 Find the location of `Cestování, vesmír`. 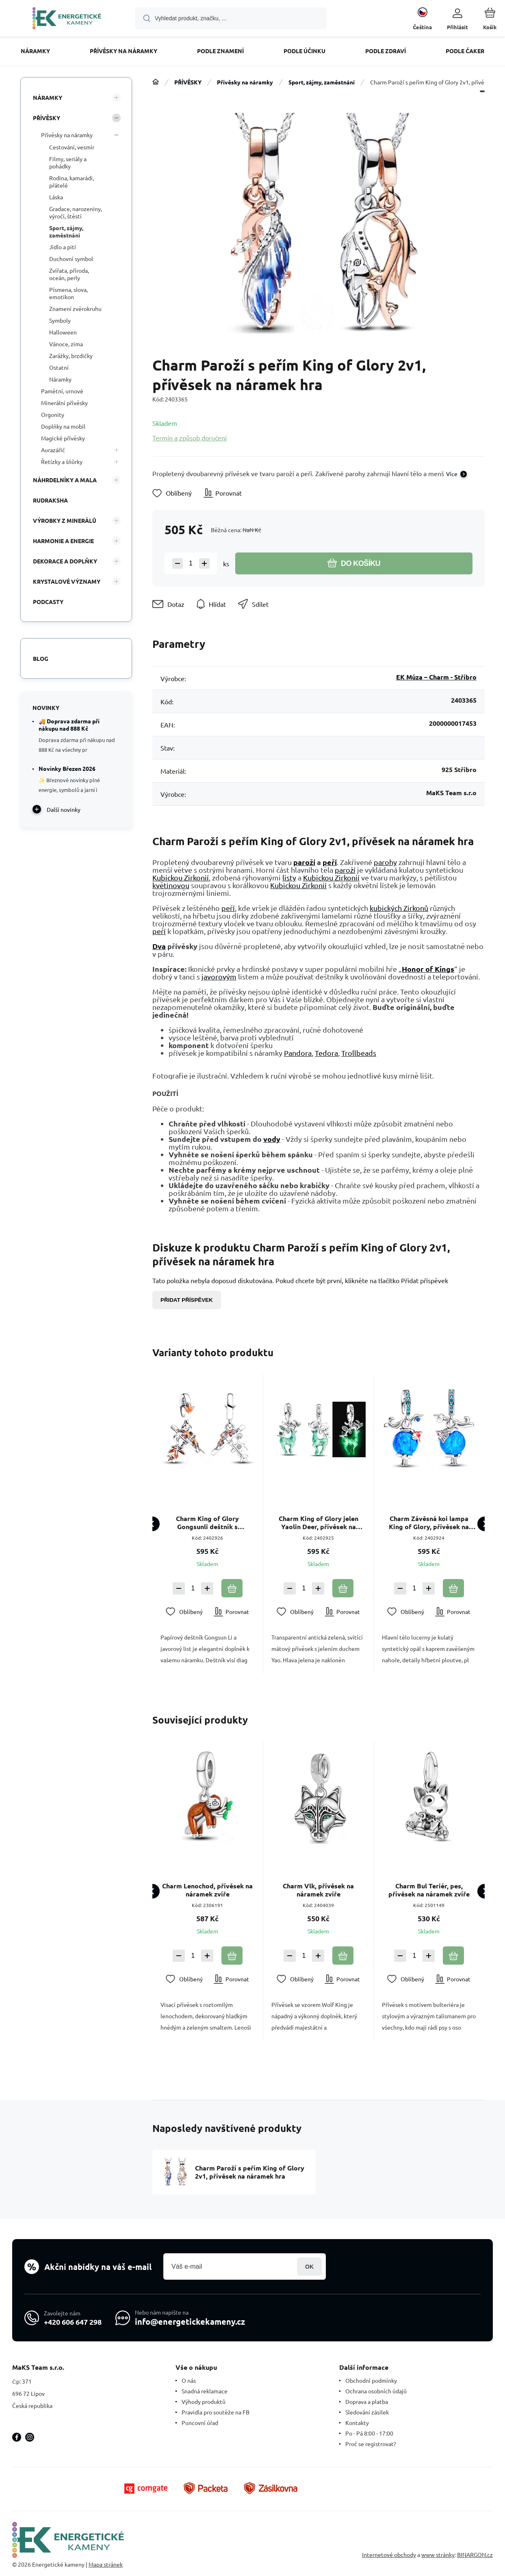

Cestování, vesmír is located at coordinates (71, 147).